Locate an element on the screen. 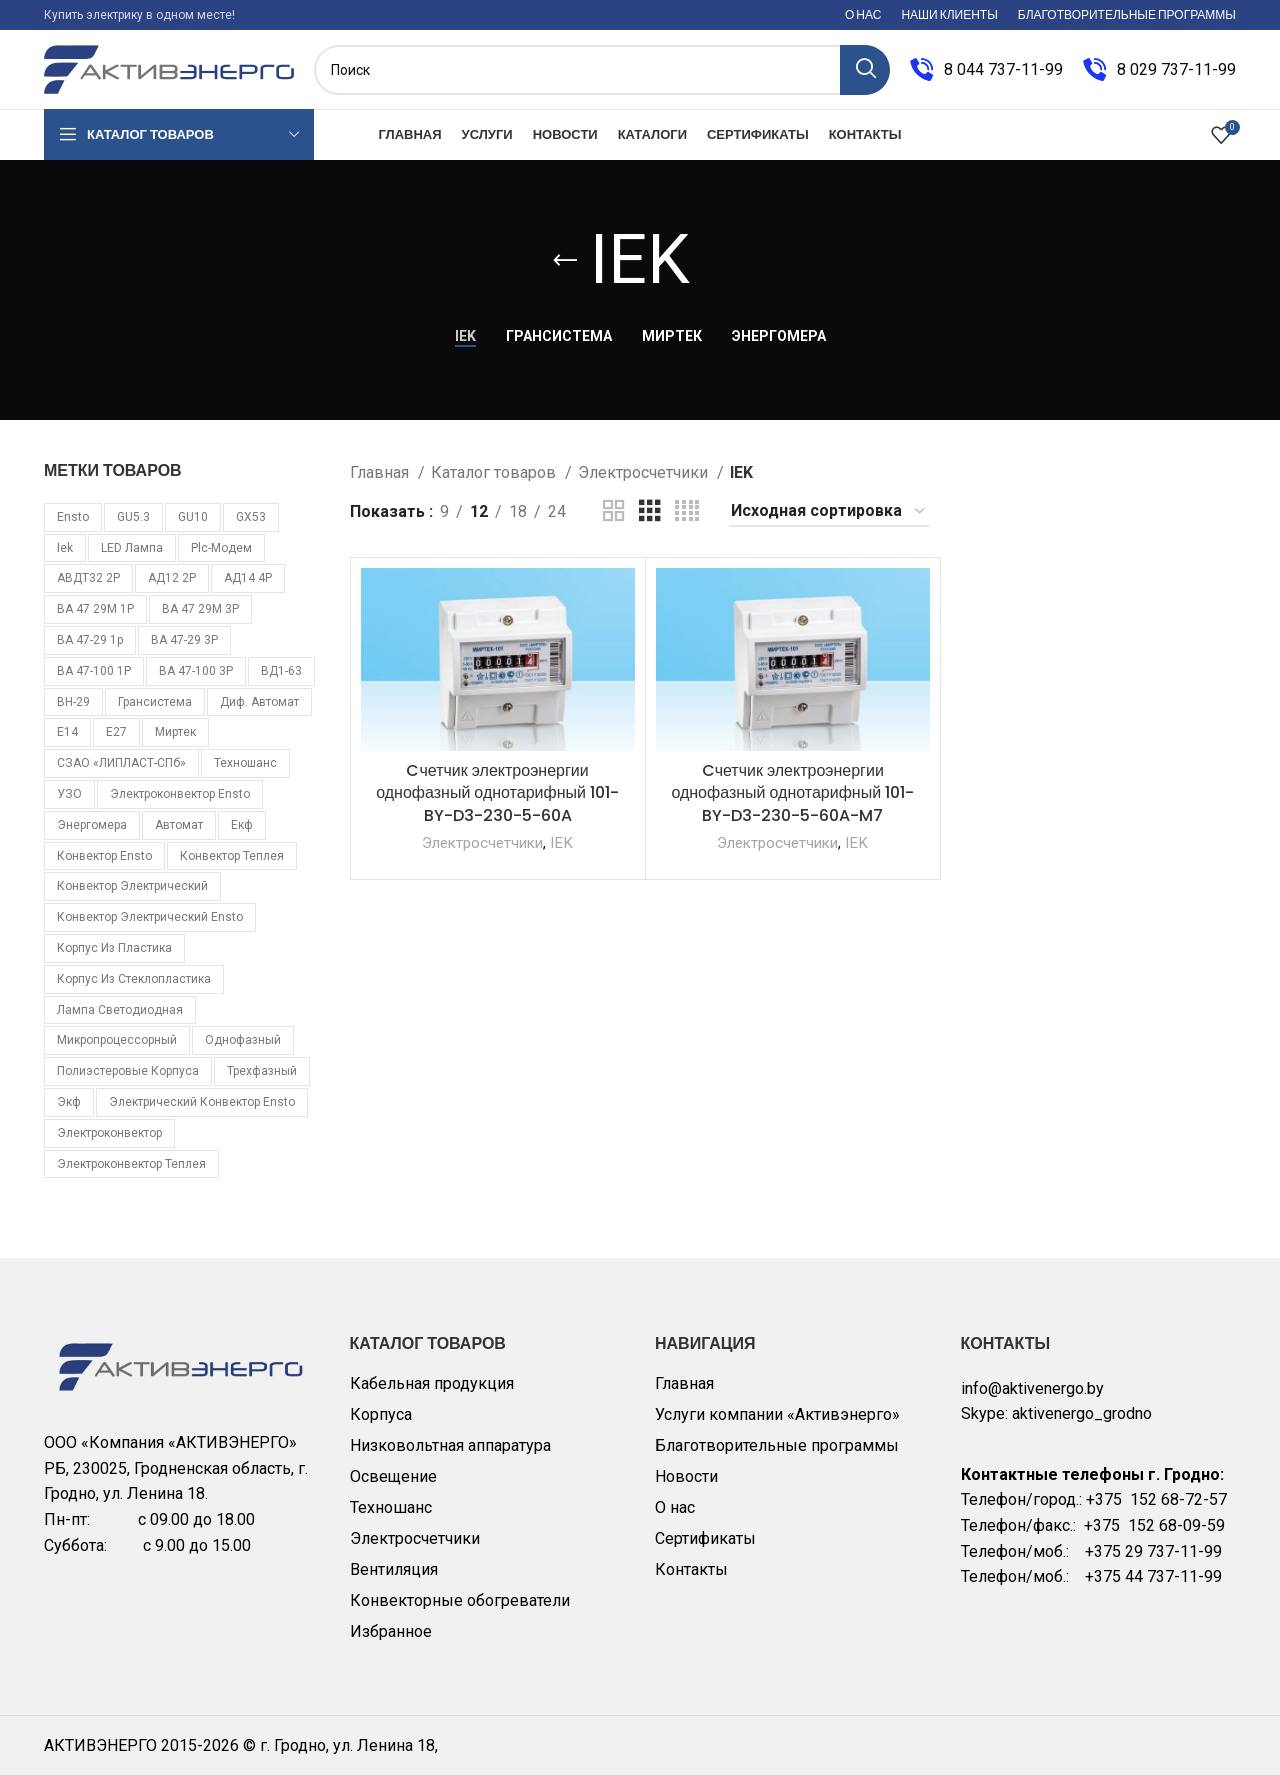 The height and width of the screenshot is (1775, 1280). Каталог товаров is located at coordinates (495, 472).